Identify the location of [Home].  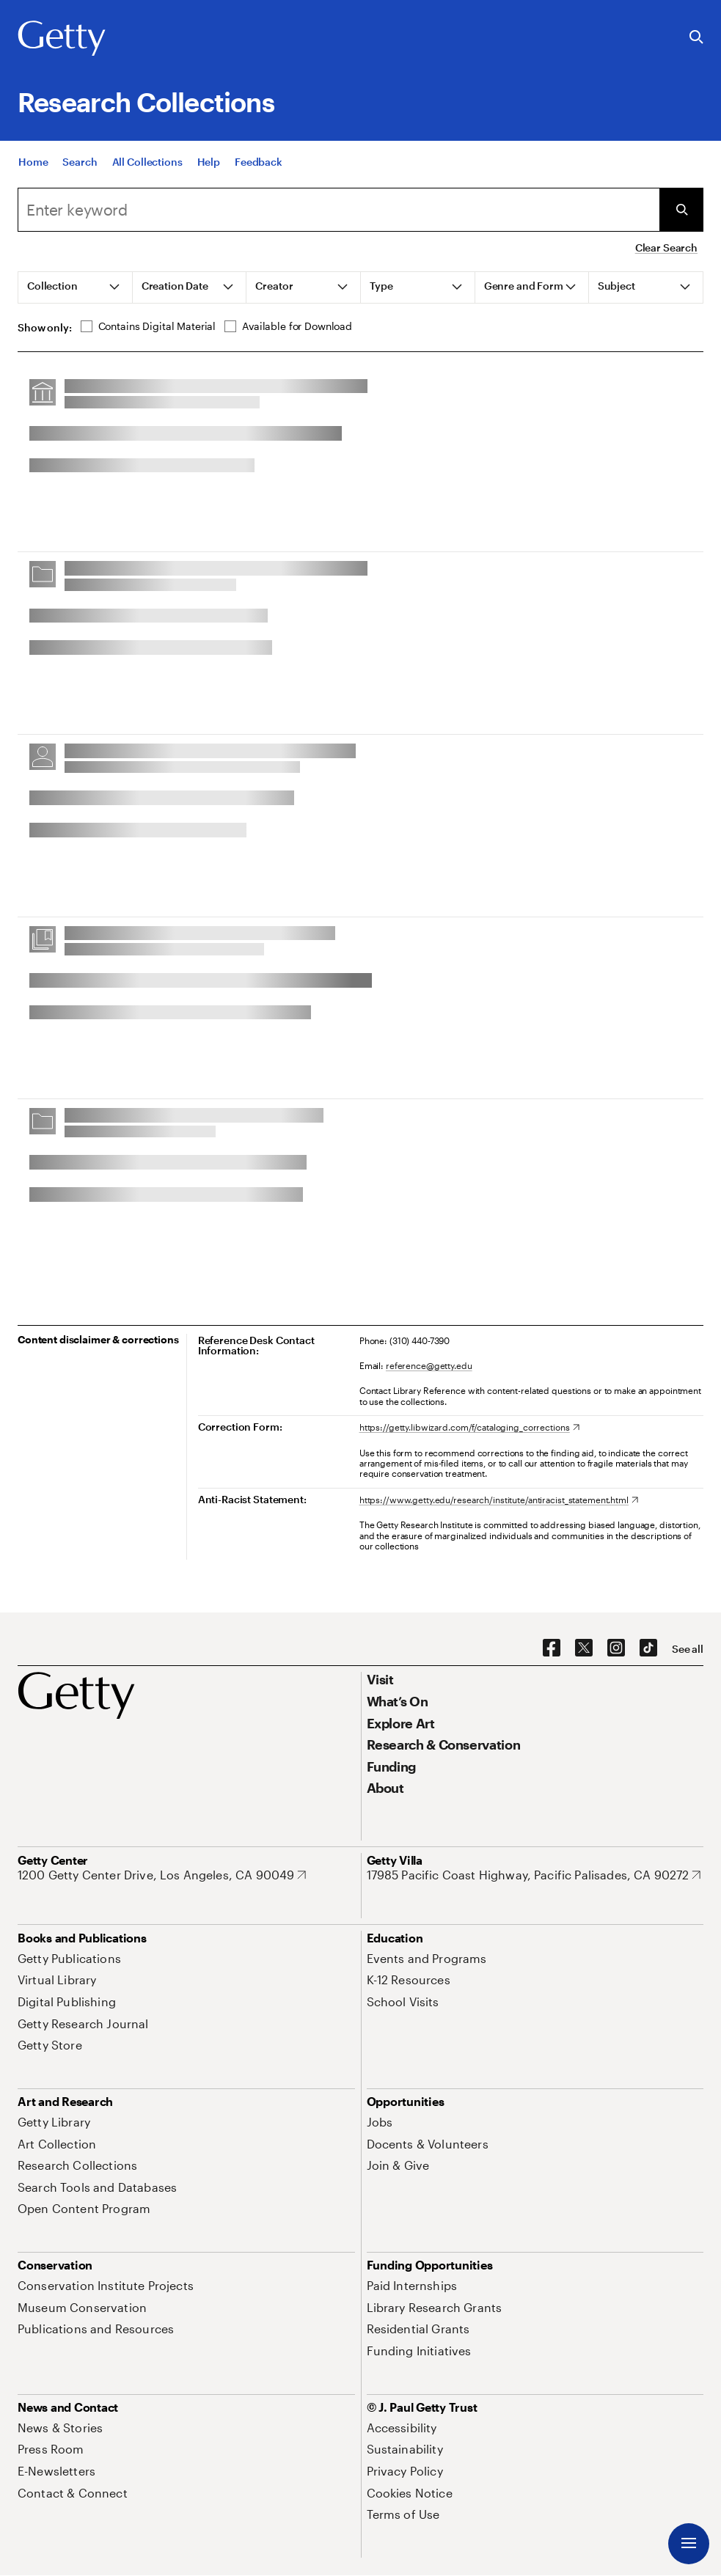
(33, 167).